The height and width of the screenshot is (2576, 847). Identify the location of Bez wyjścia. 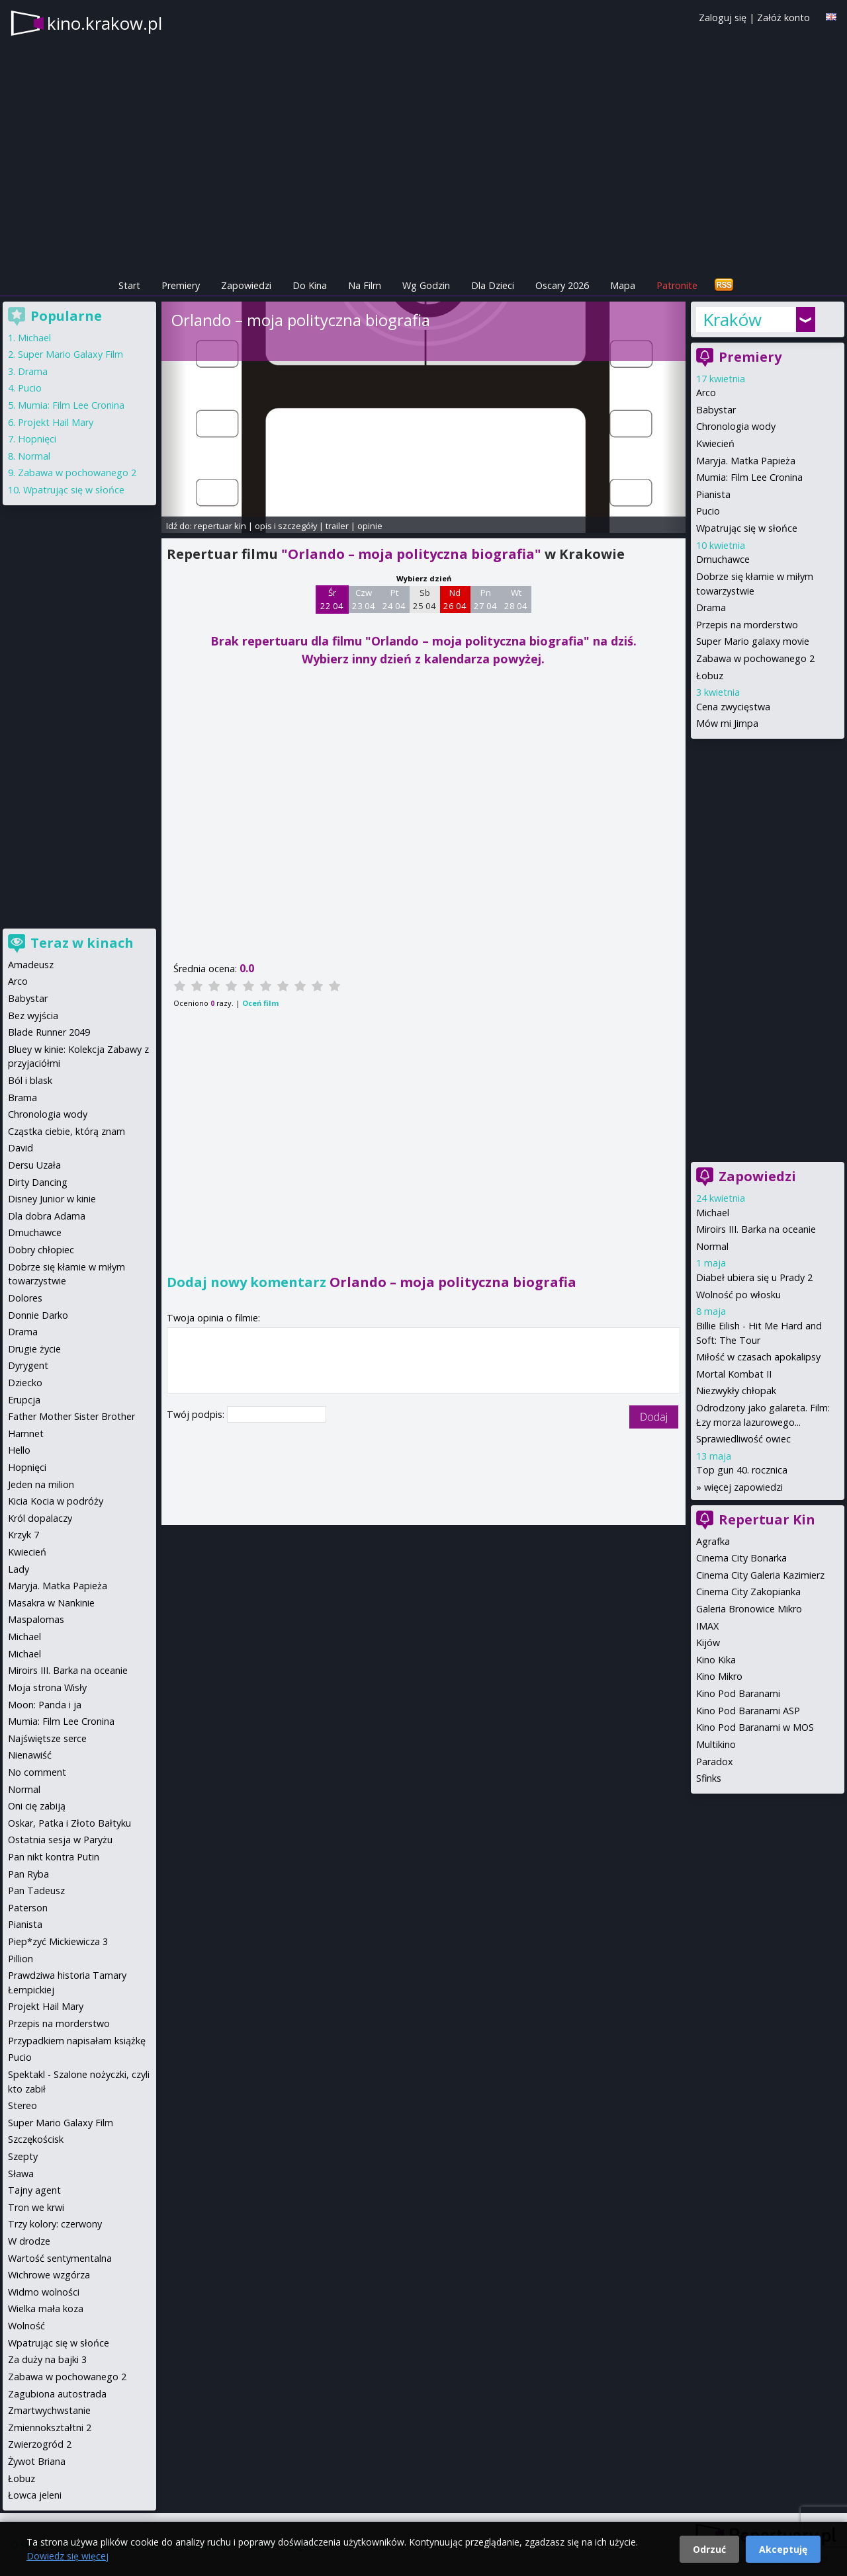
(33, 1015).